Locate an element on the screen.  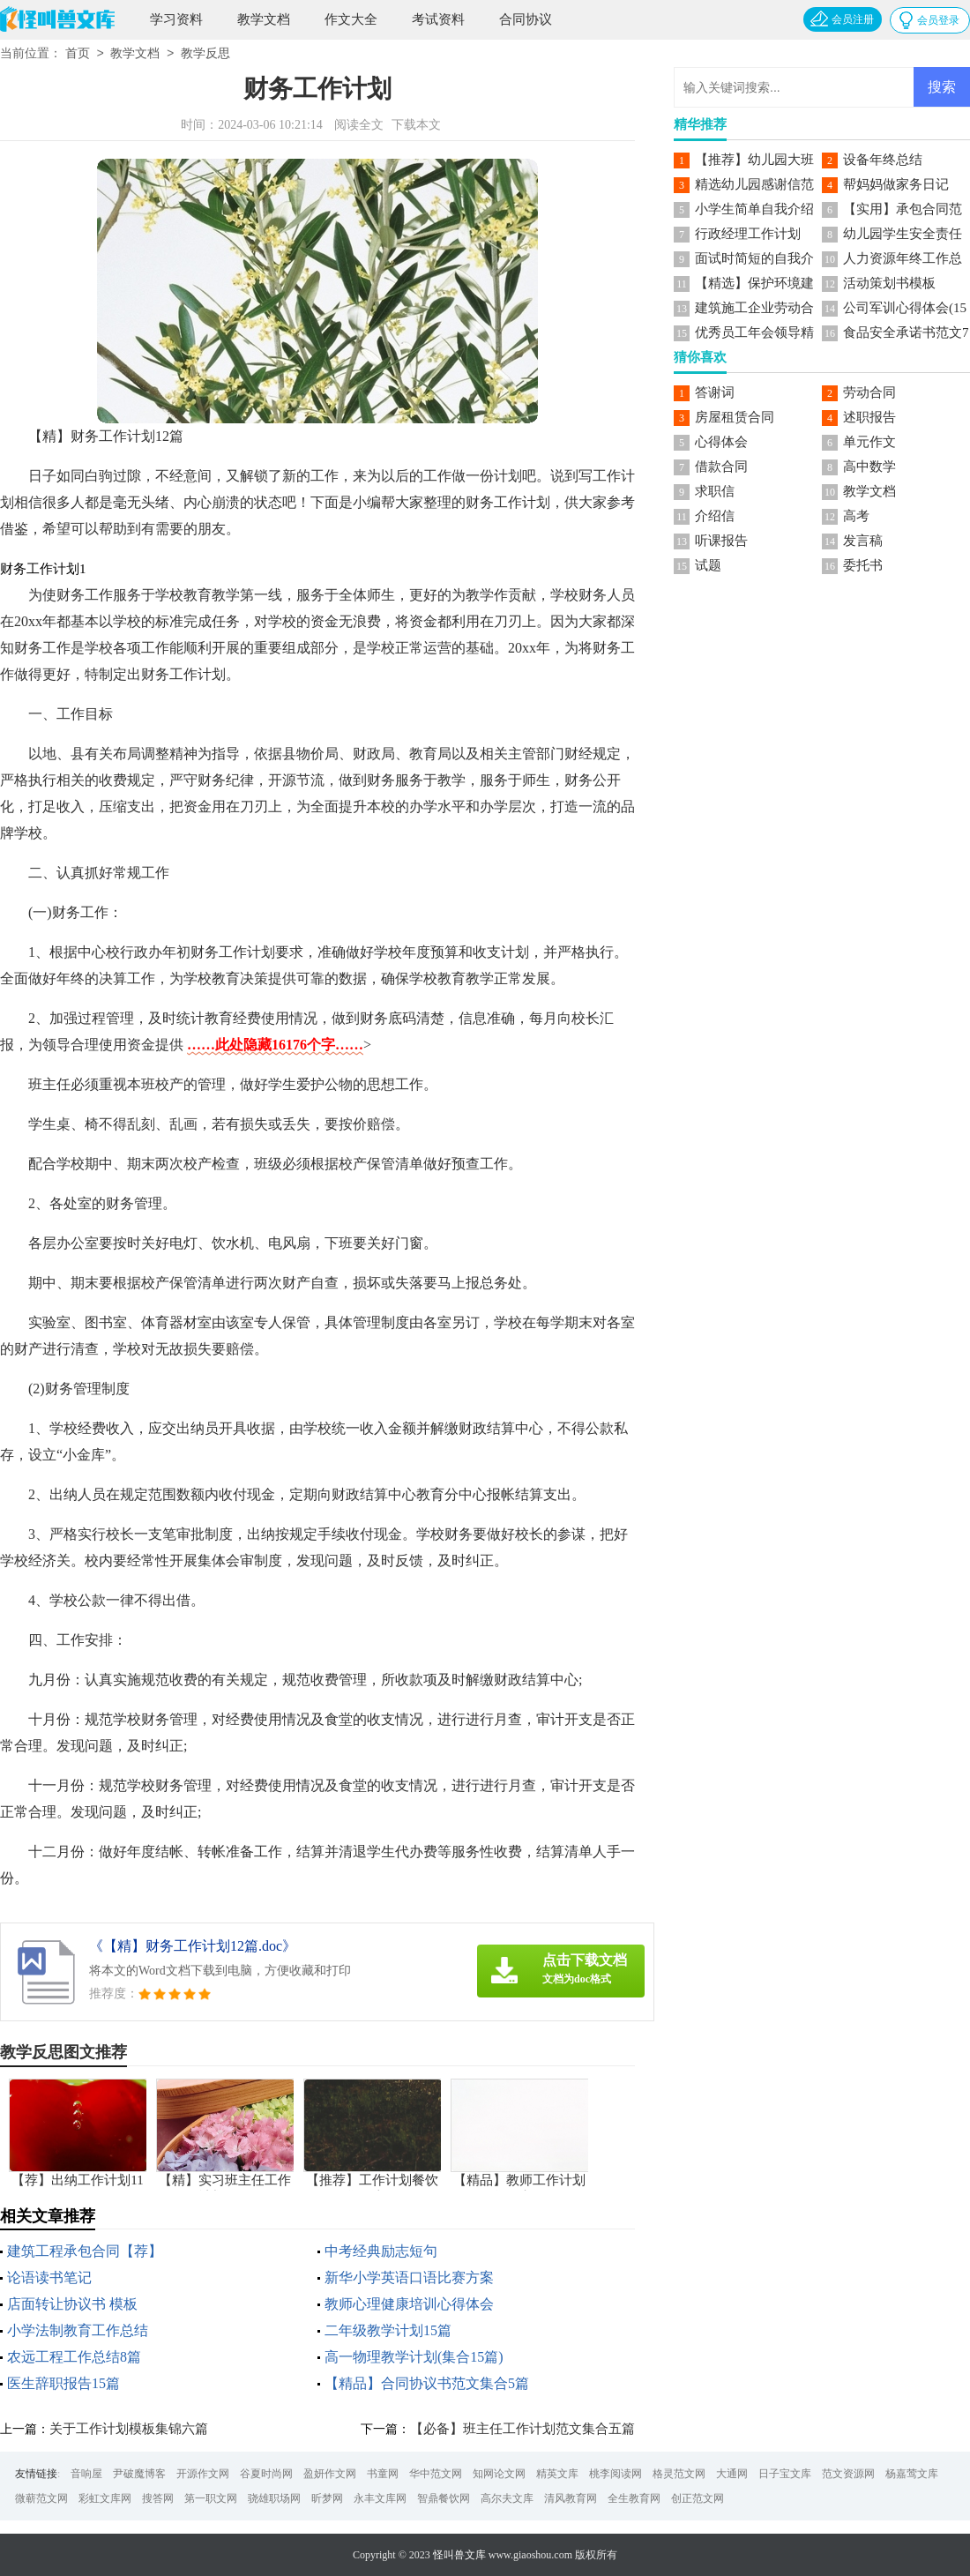
高考 is located at coordinates (856, 516).